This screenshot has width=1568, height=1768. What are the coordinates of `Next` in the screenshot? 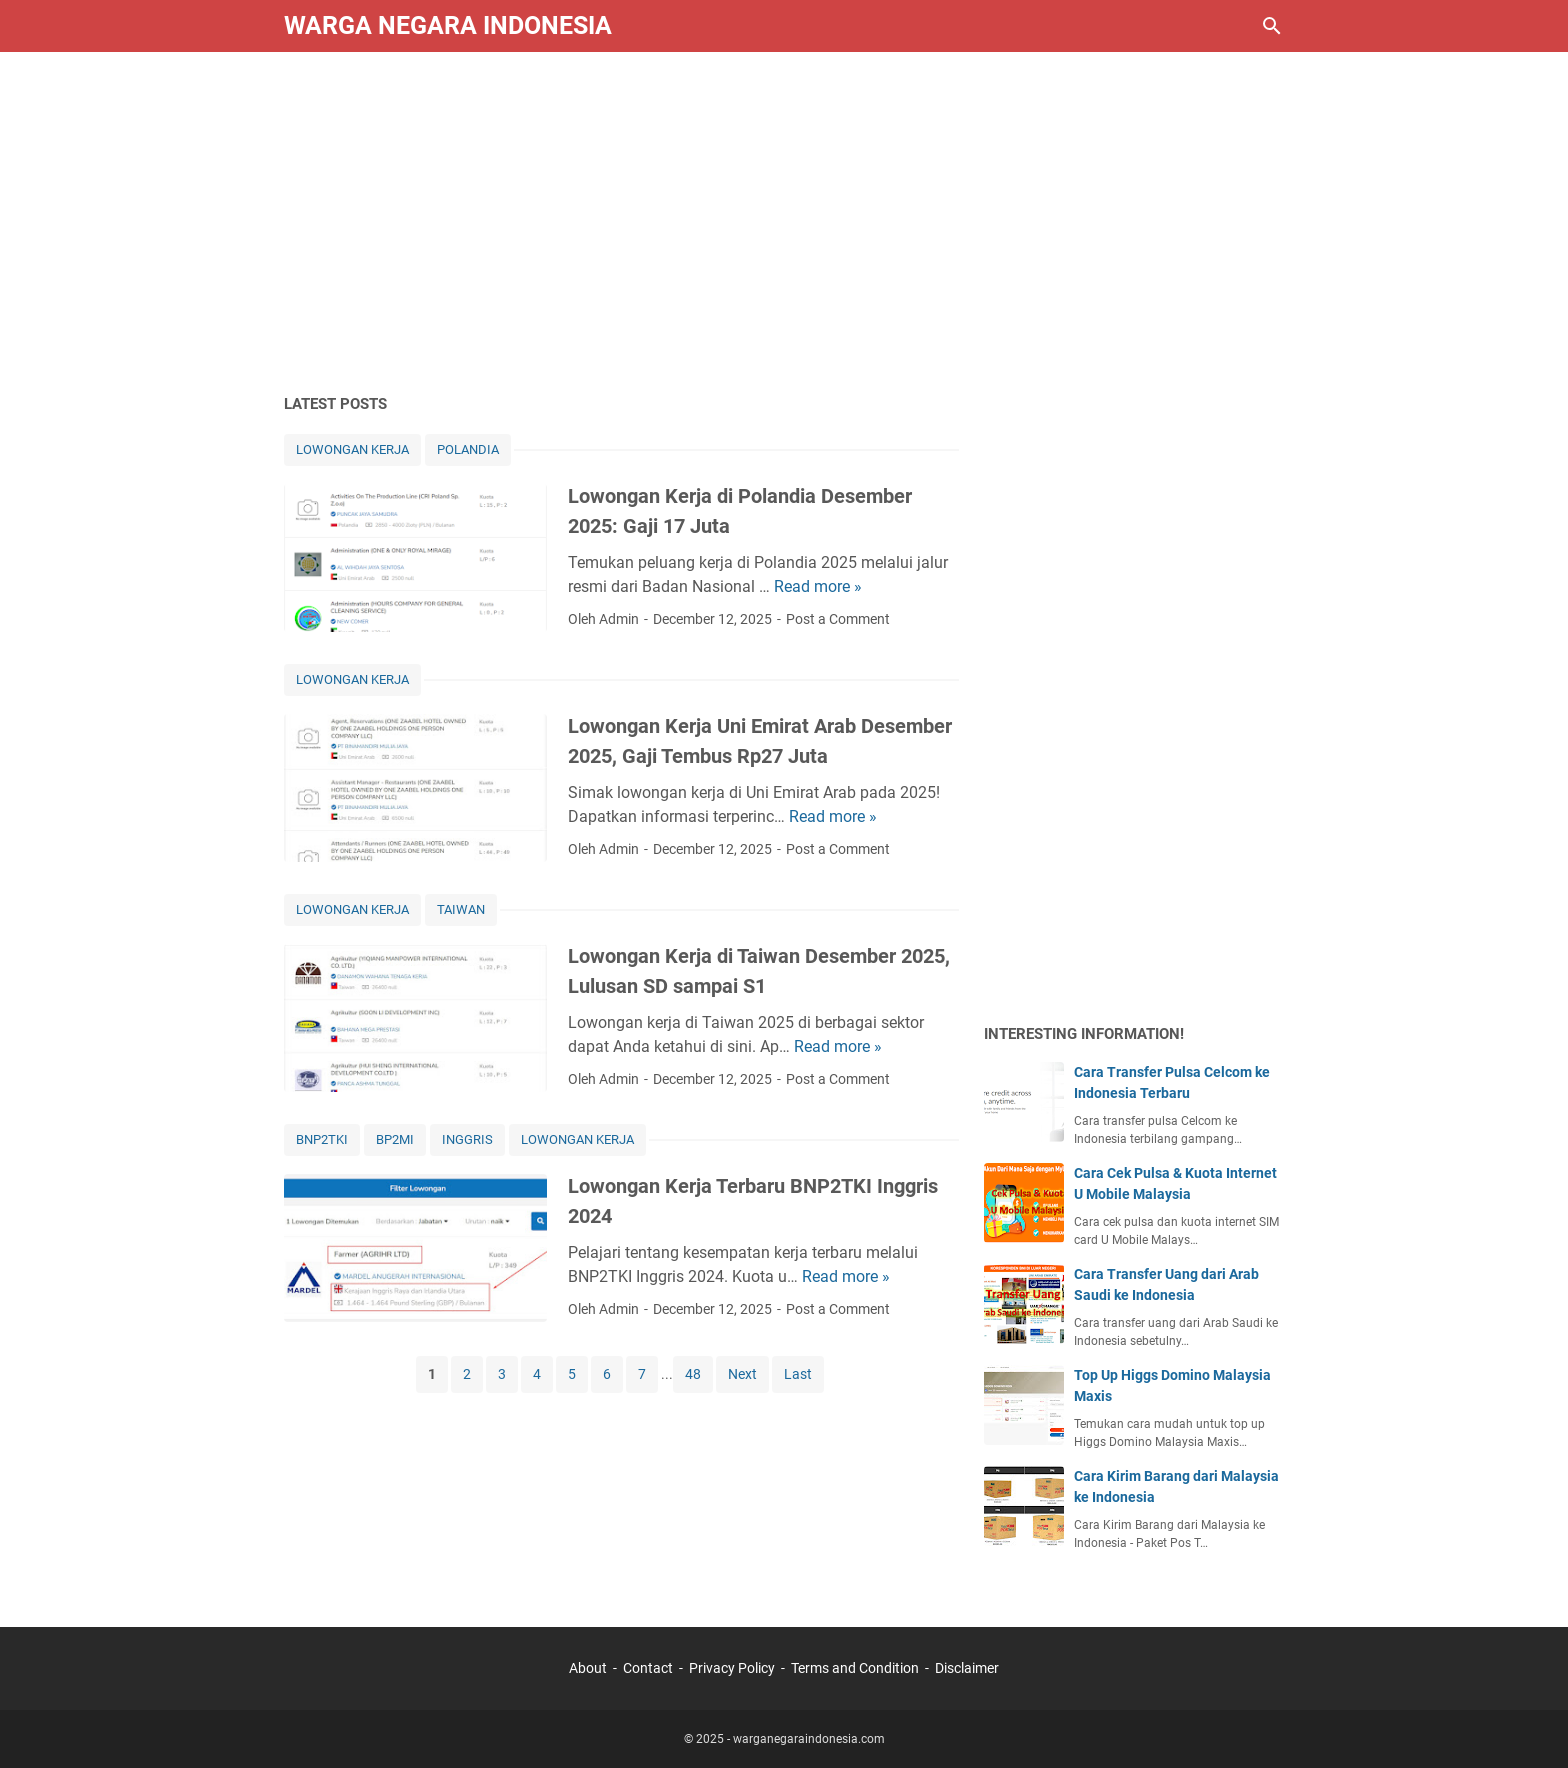 It's located at (742, 1374).